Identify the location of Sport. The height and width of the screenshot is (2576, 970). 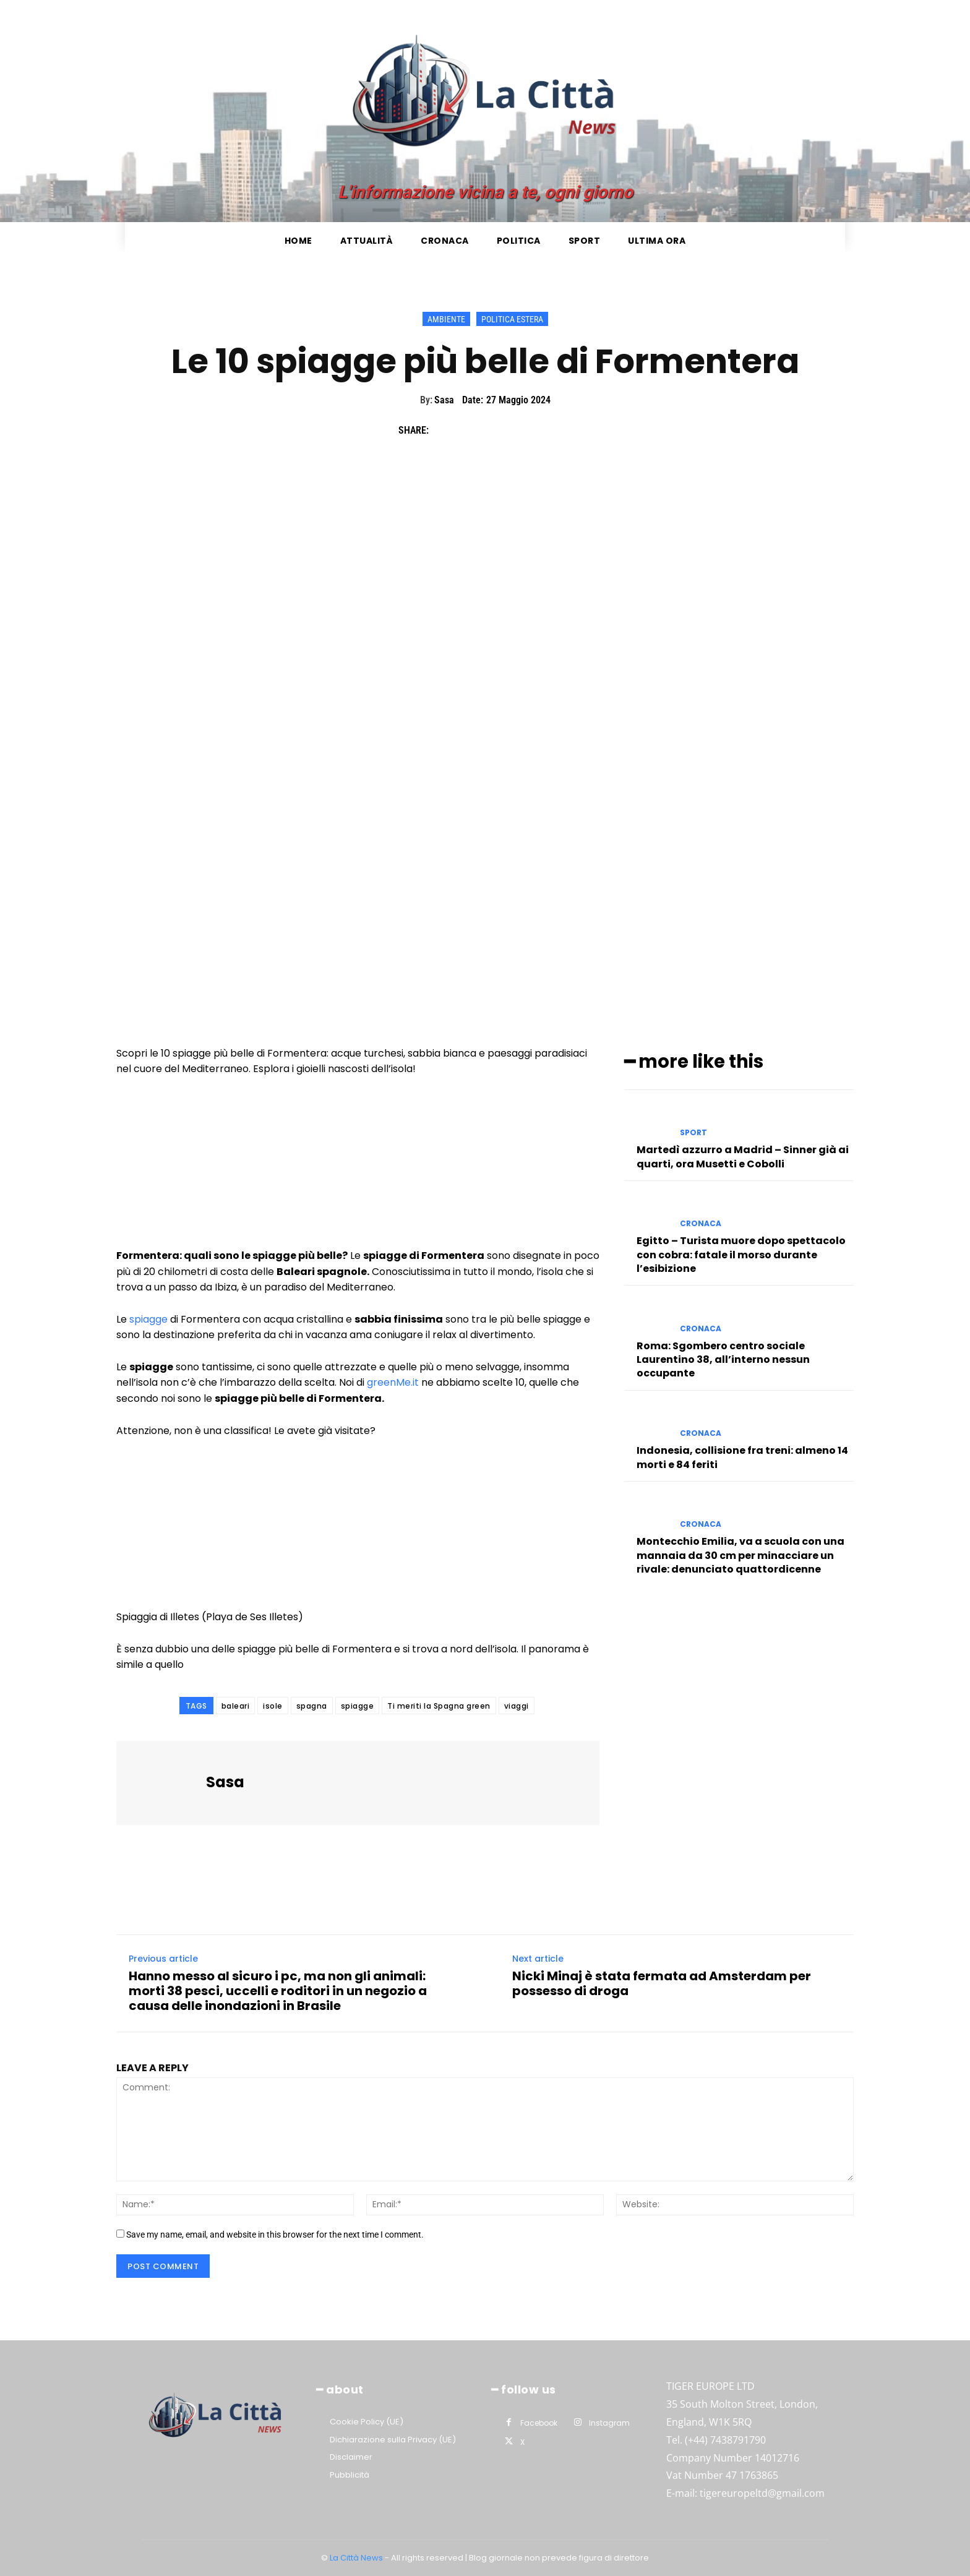
(693, 1131).